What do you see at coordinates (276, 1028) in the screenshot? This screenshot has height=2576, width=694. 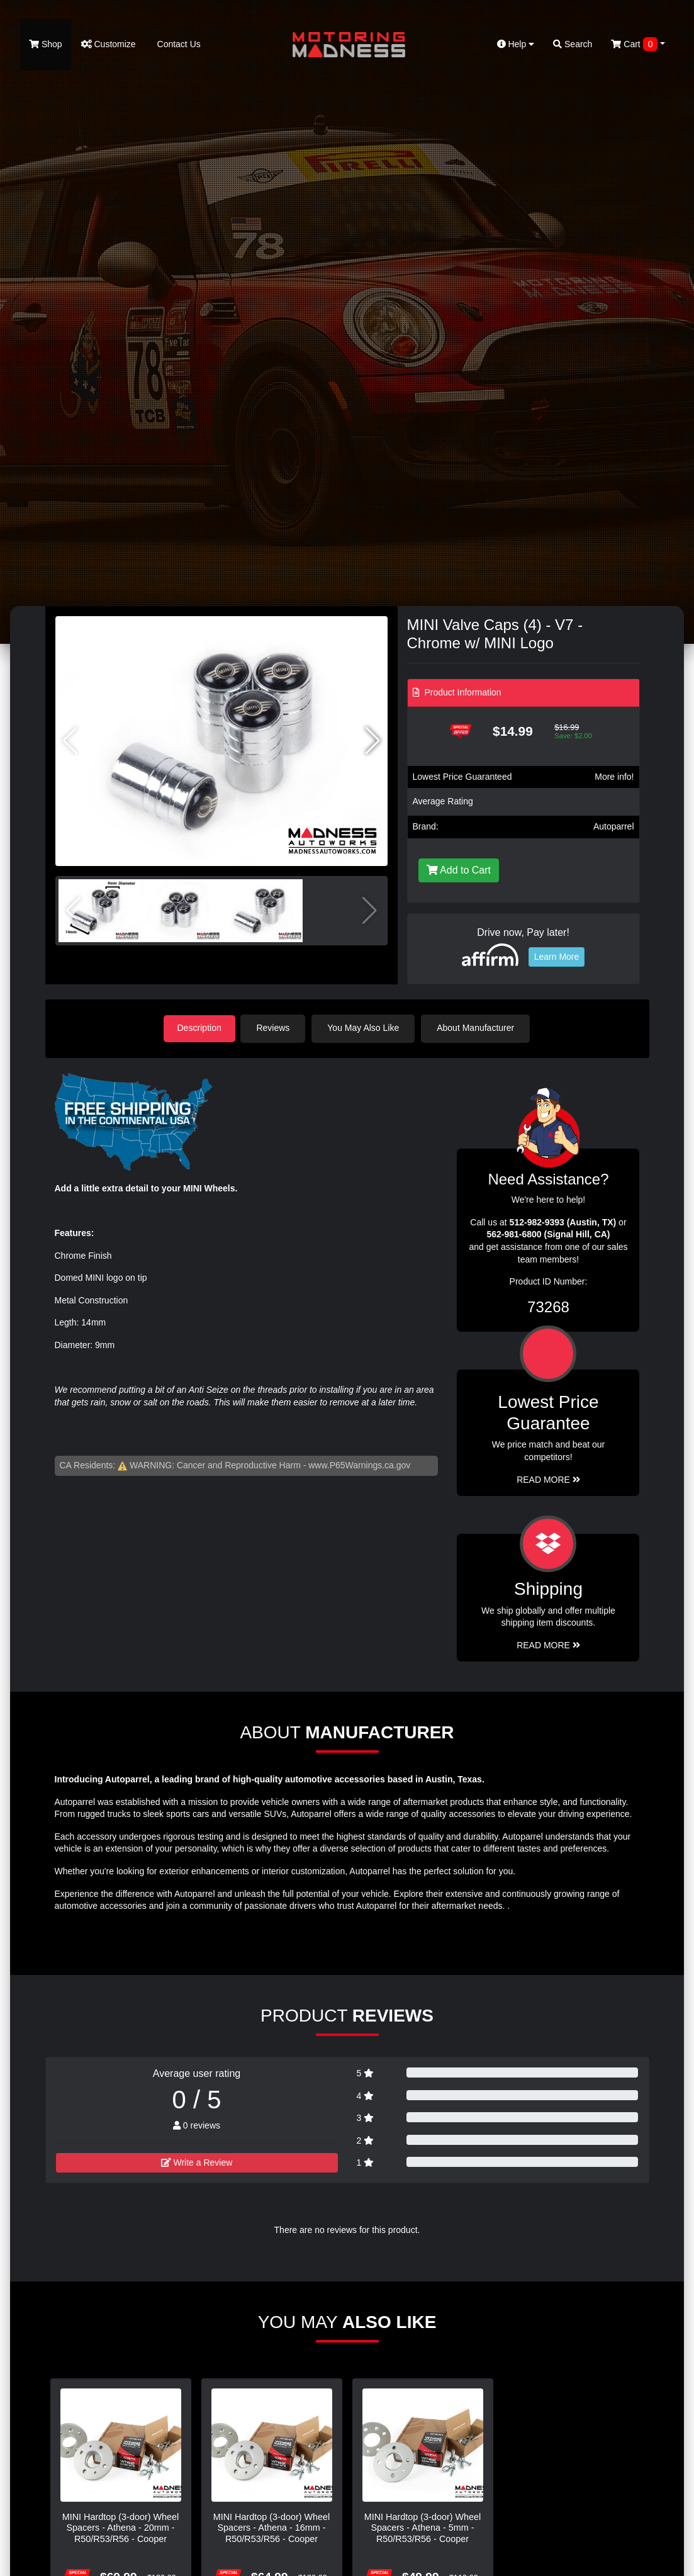 I see `Reviews` at bounding box center [276, 1028].